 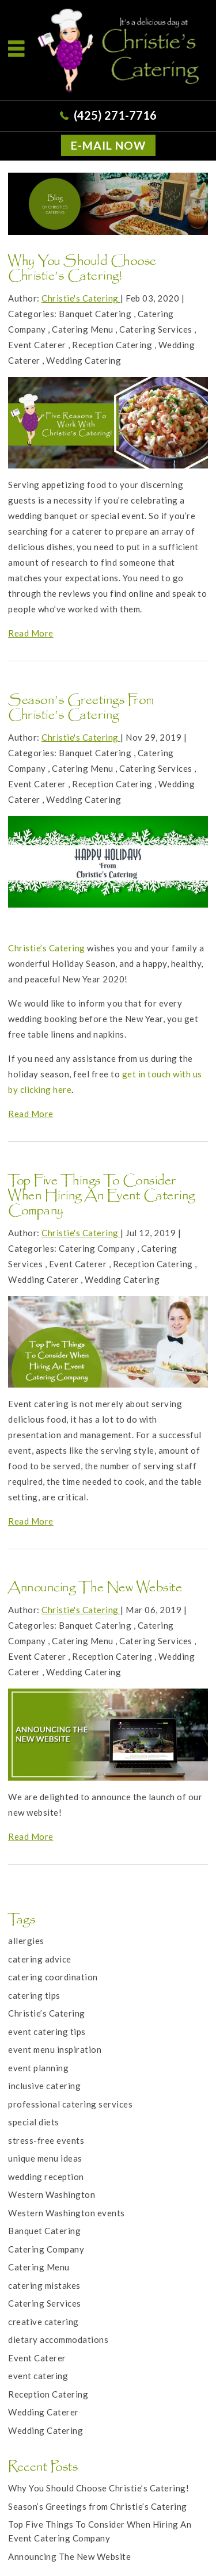 I want to click on Catering Company, so click(x=97, y=1248).